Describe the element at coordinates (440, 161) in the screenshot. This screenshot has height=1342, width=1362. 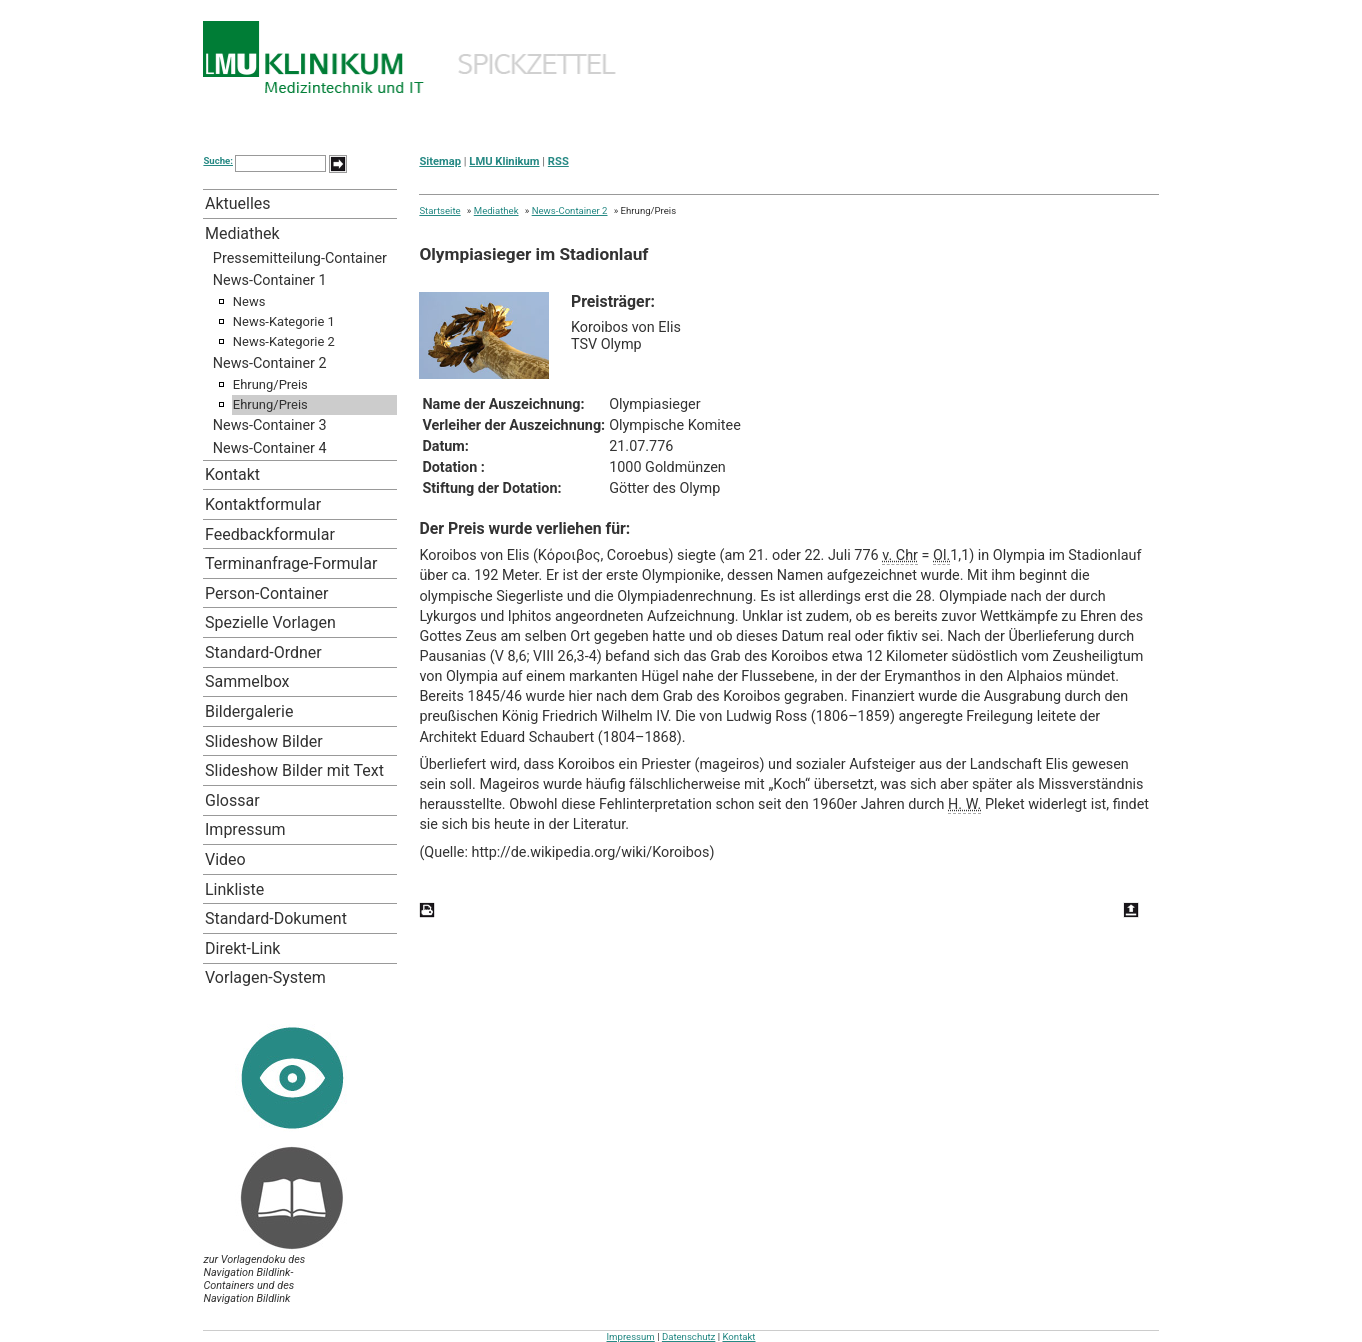
I see `Sitemap` at that location.